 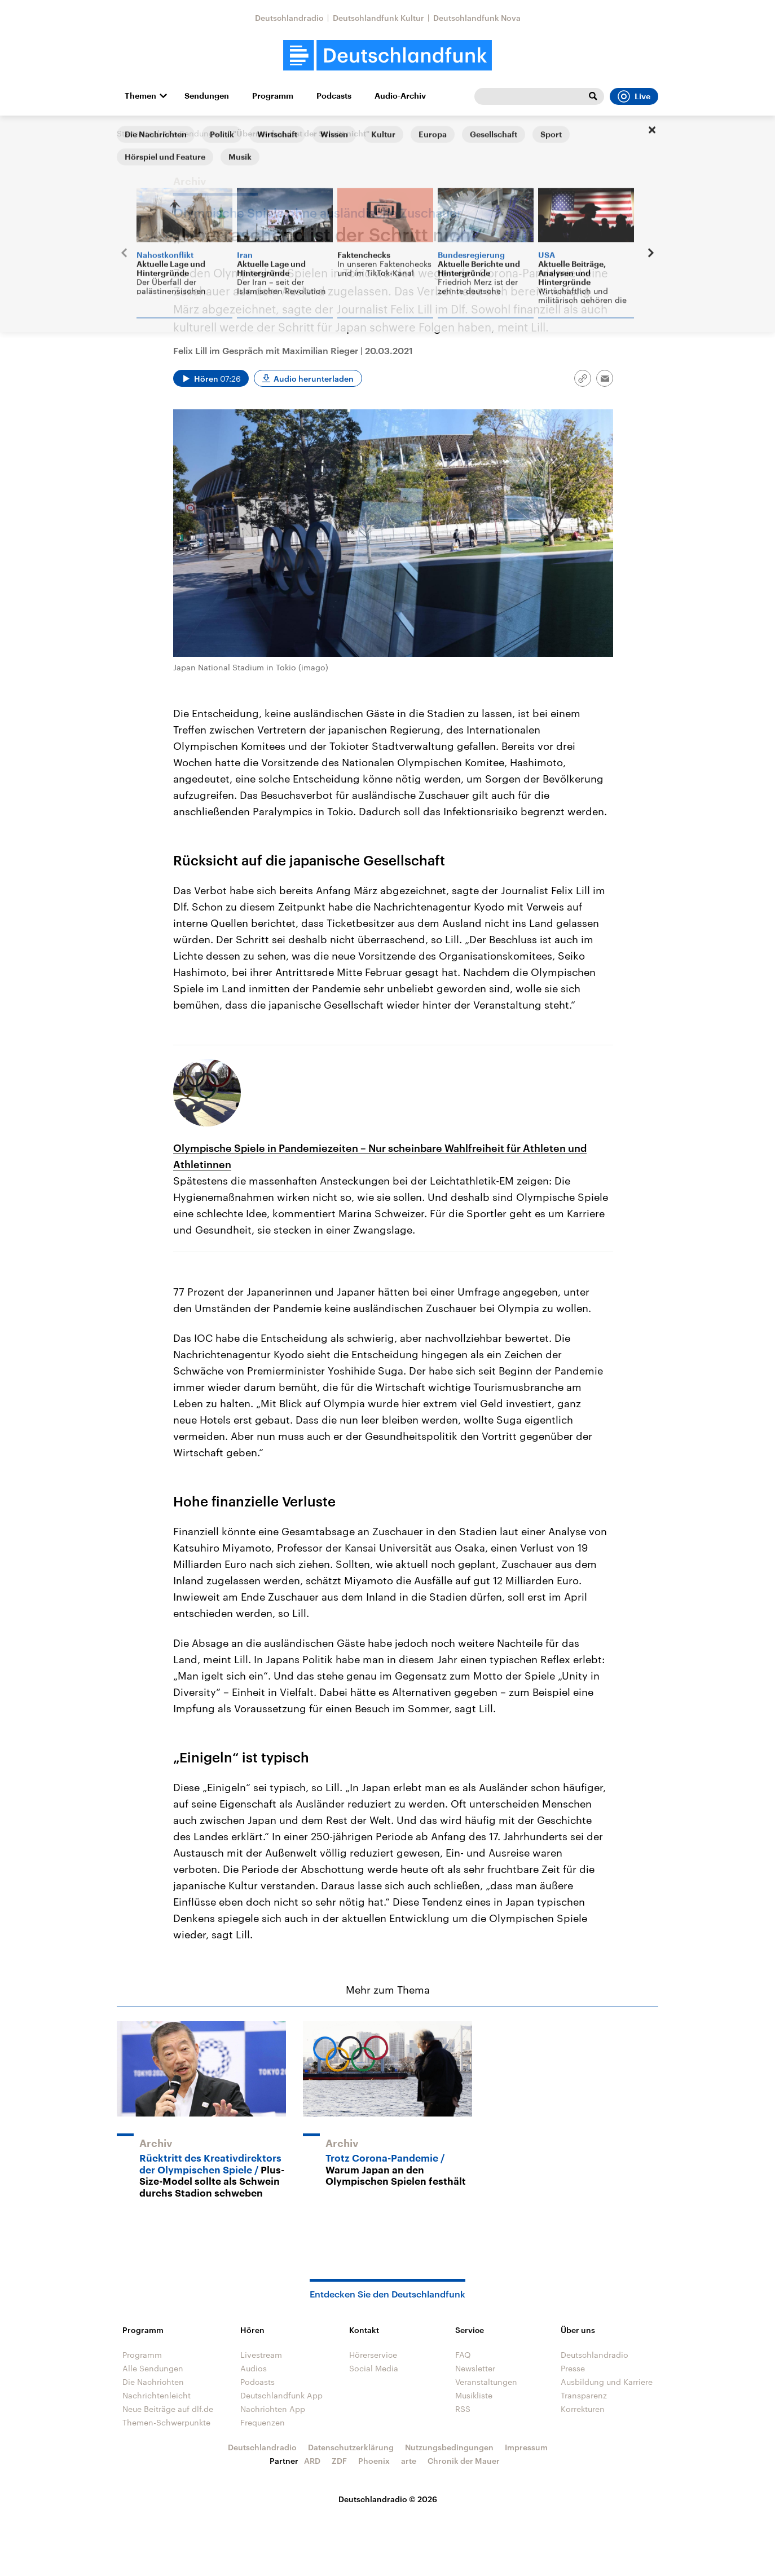 I want to click on Alle Sendungen, so click(x=192, y=133).